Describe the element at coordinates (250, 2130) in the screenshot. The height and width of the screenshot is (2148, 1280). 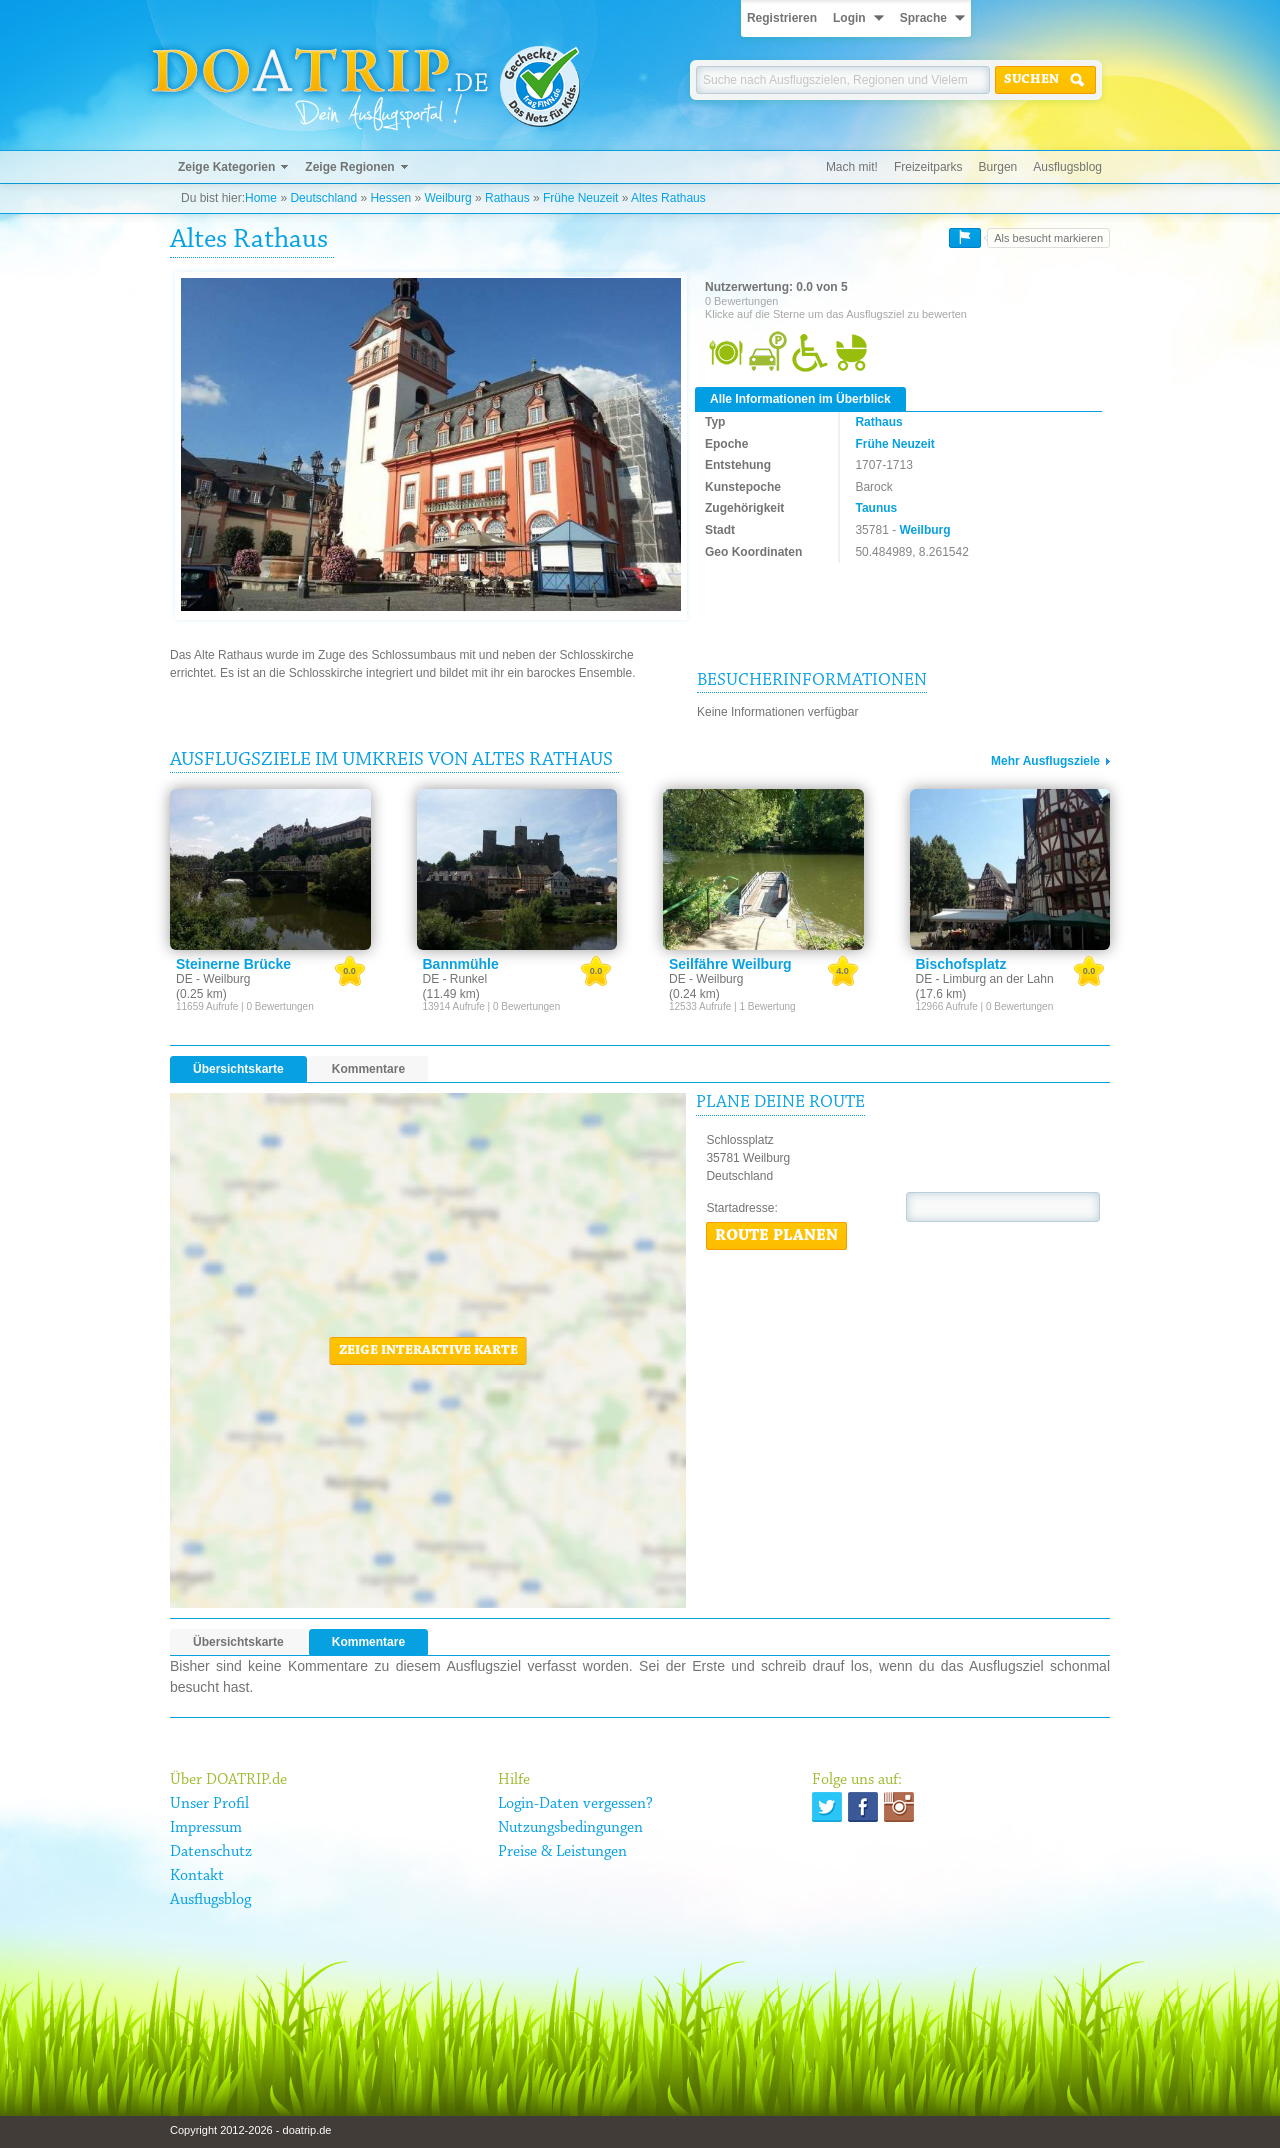
I see `Copyright 2012-2026 - doatrip.de` at that location.